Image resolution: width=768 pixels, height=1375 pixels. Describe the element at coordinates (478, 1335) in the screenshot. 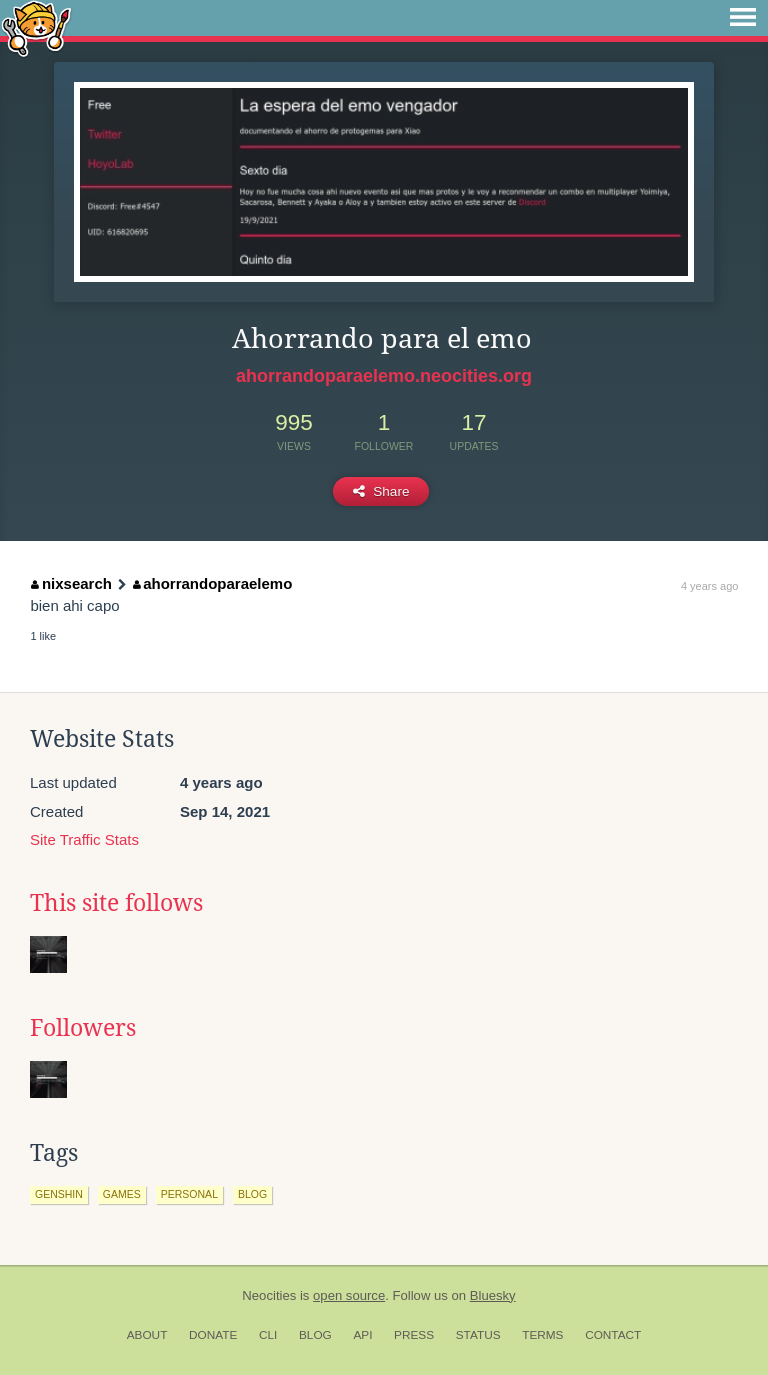

I see `Status` at that location.